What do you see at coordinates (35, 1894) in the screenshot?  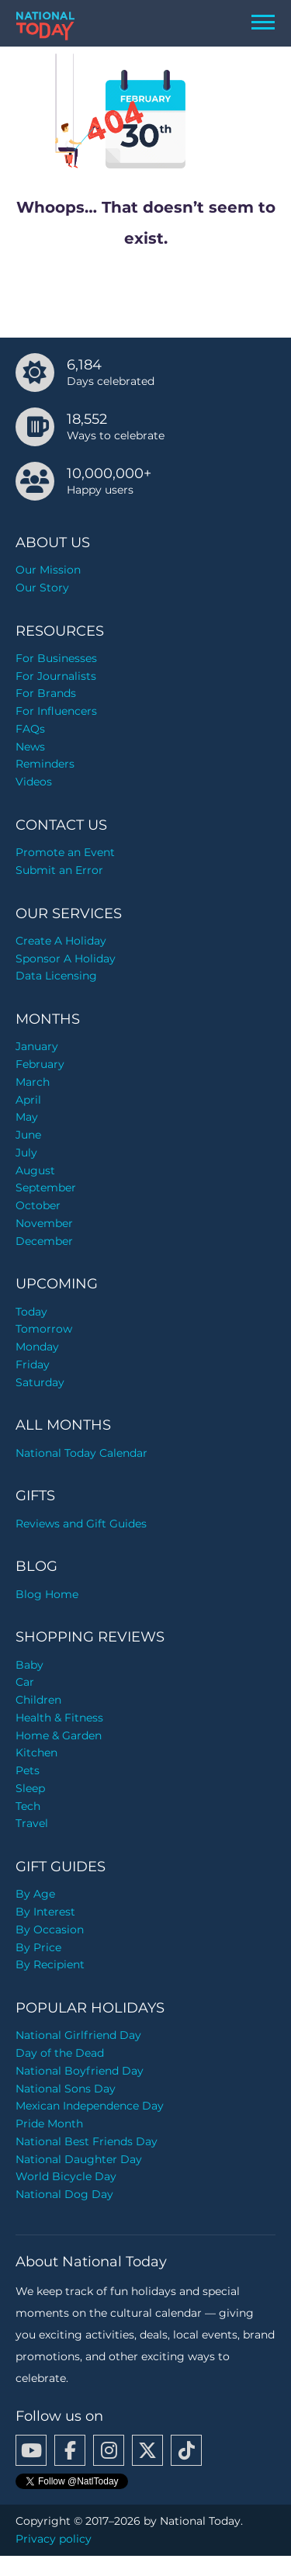 I see `By Age` at bounding box center [35, 1894].